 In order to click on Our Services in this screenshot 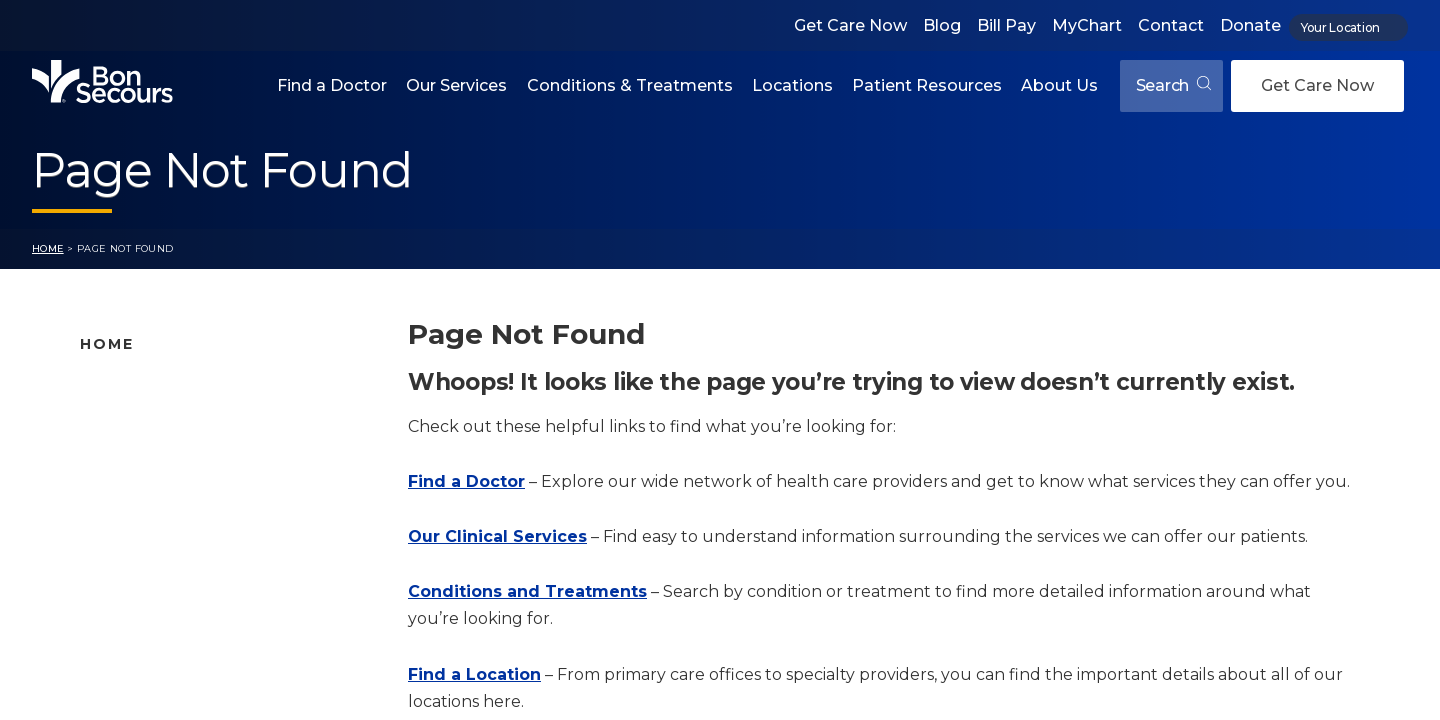, I will do `click(456, 85)`.